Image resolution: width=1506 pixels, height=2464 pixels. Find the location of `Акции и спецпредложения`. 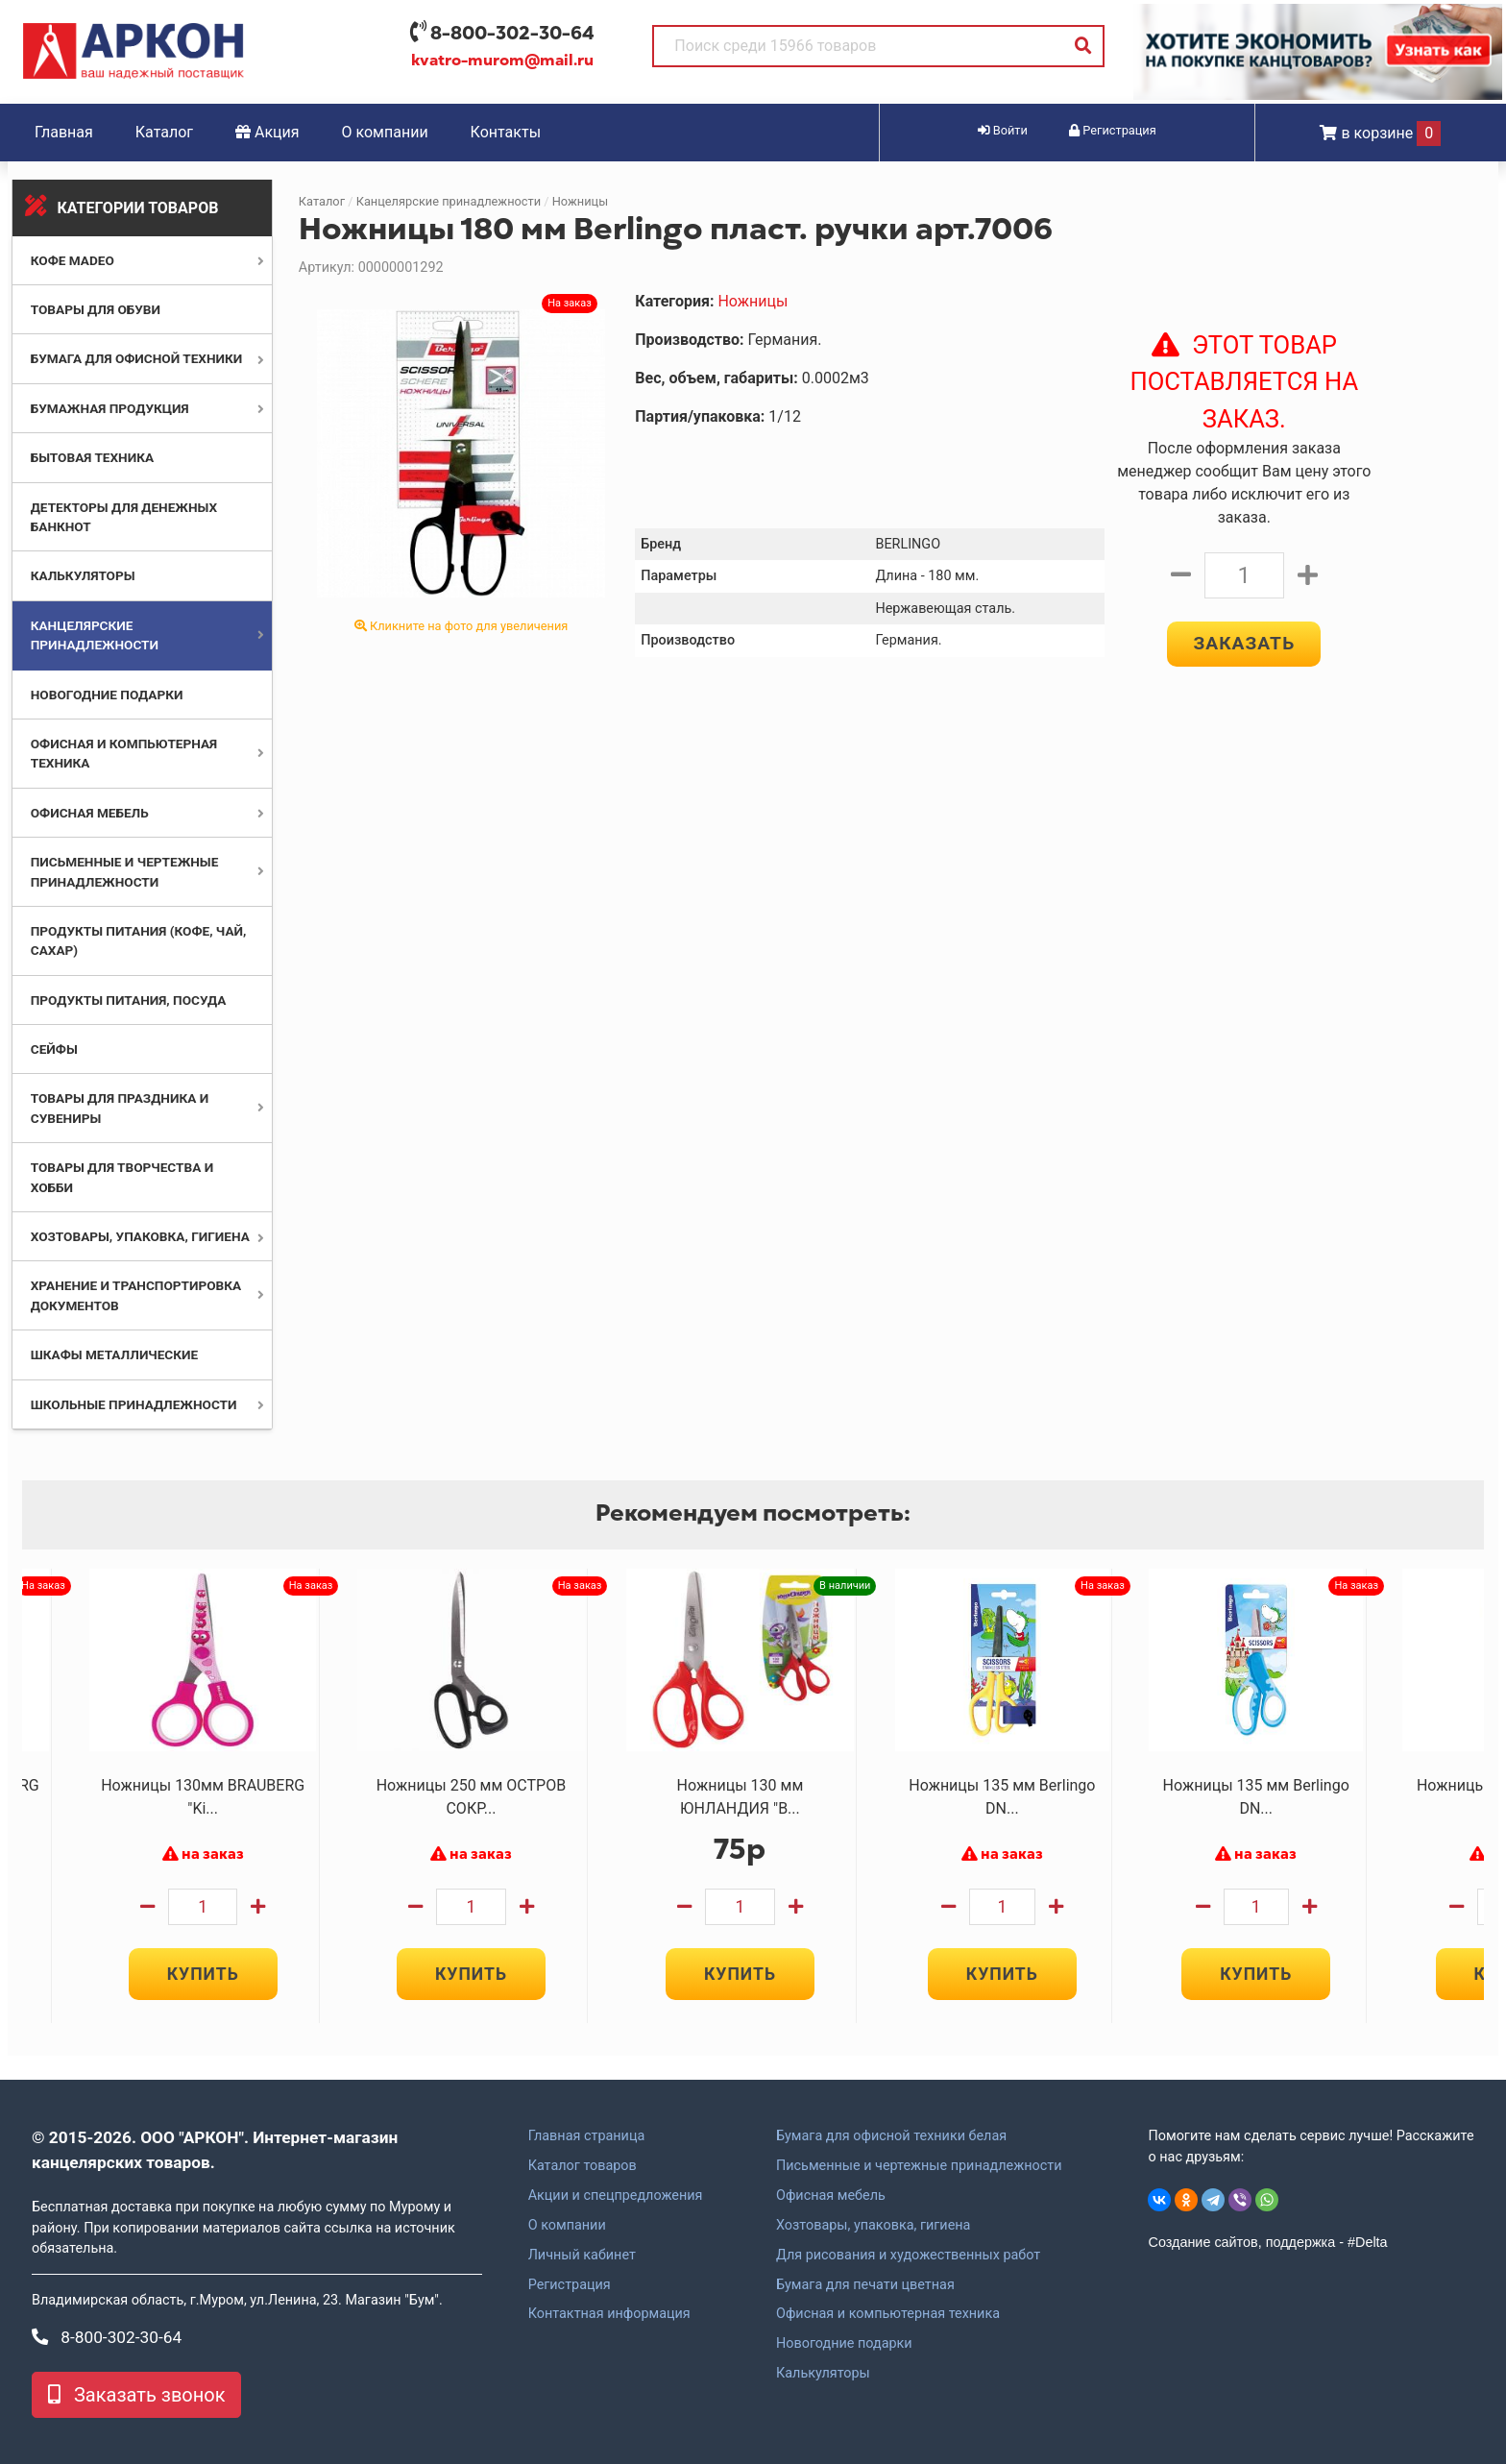

Акции и спецпредложения is located at coordinates (615, 2196).